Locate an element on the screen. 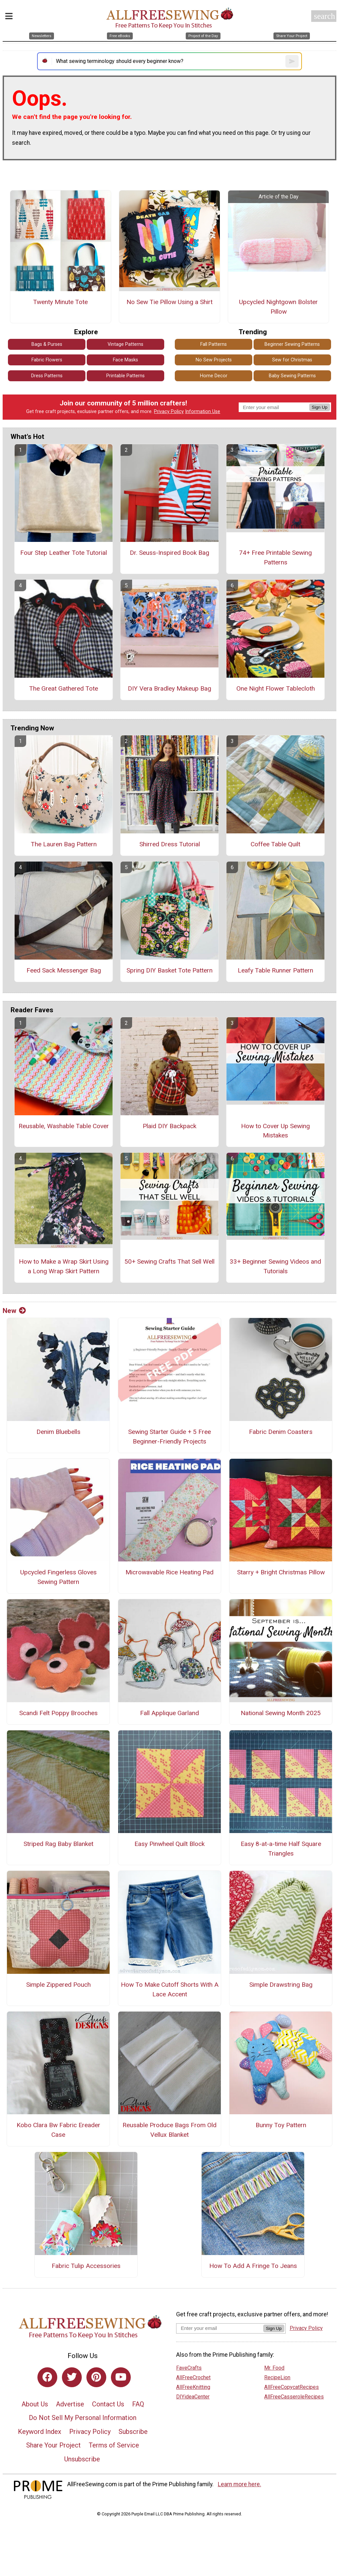 The width and height of the screenshot is (339, 2576). The Lauren Bag Pattern is located at coordinates (64, 844).